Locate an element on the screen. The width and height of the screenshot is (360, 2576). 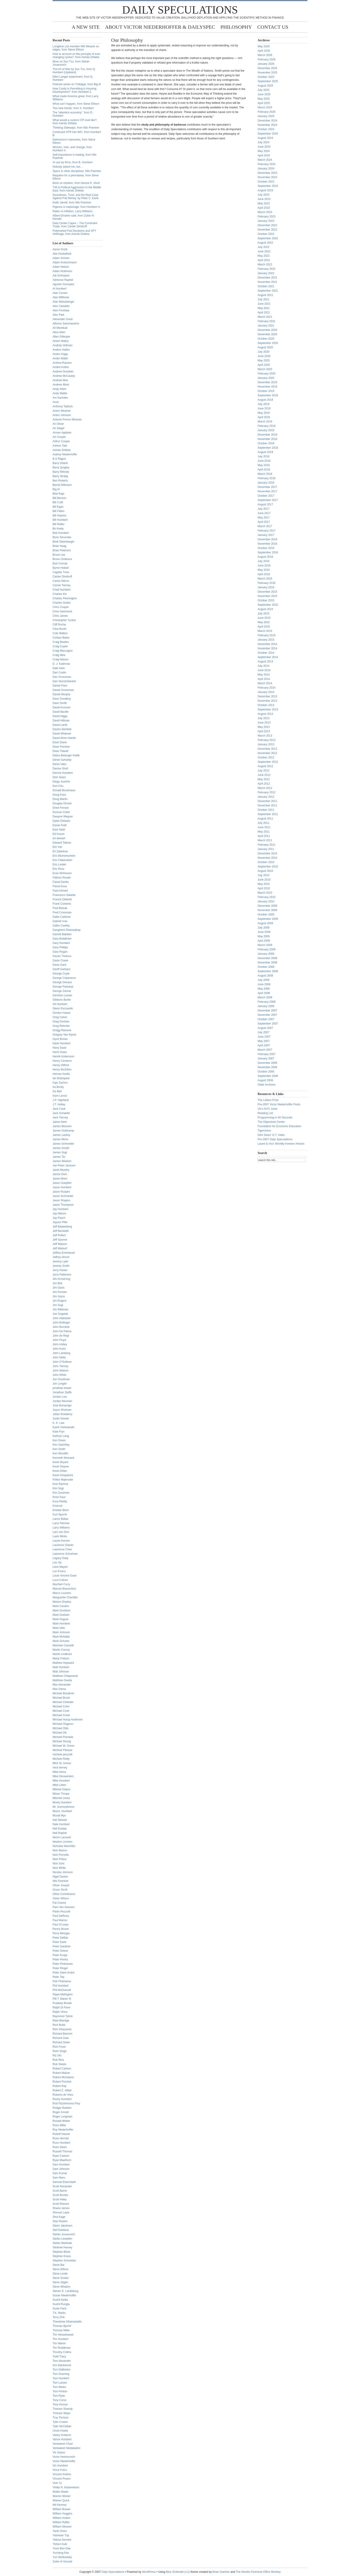
April 2012 is located at coordinates (264, 783).